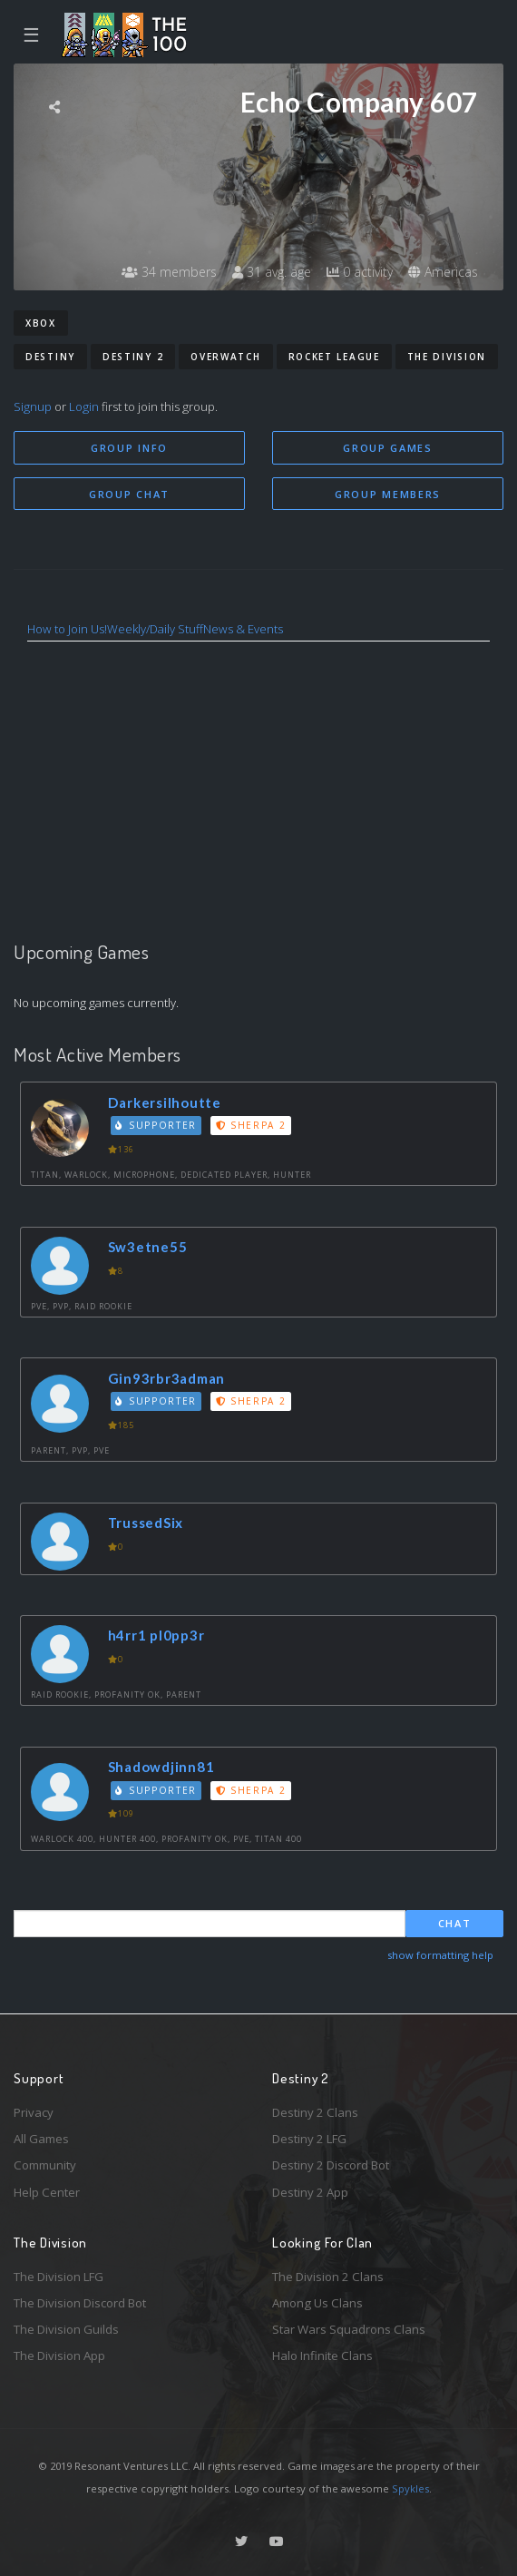 Image resolution: width=517 pixels, height=2576 pixels. Describe the element at coordinates (443, 271) in the screenshot. I see `Americas` at that location.